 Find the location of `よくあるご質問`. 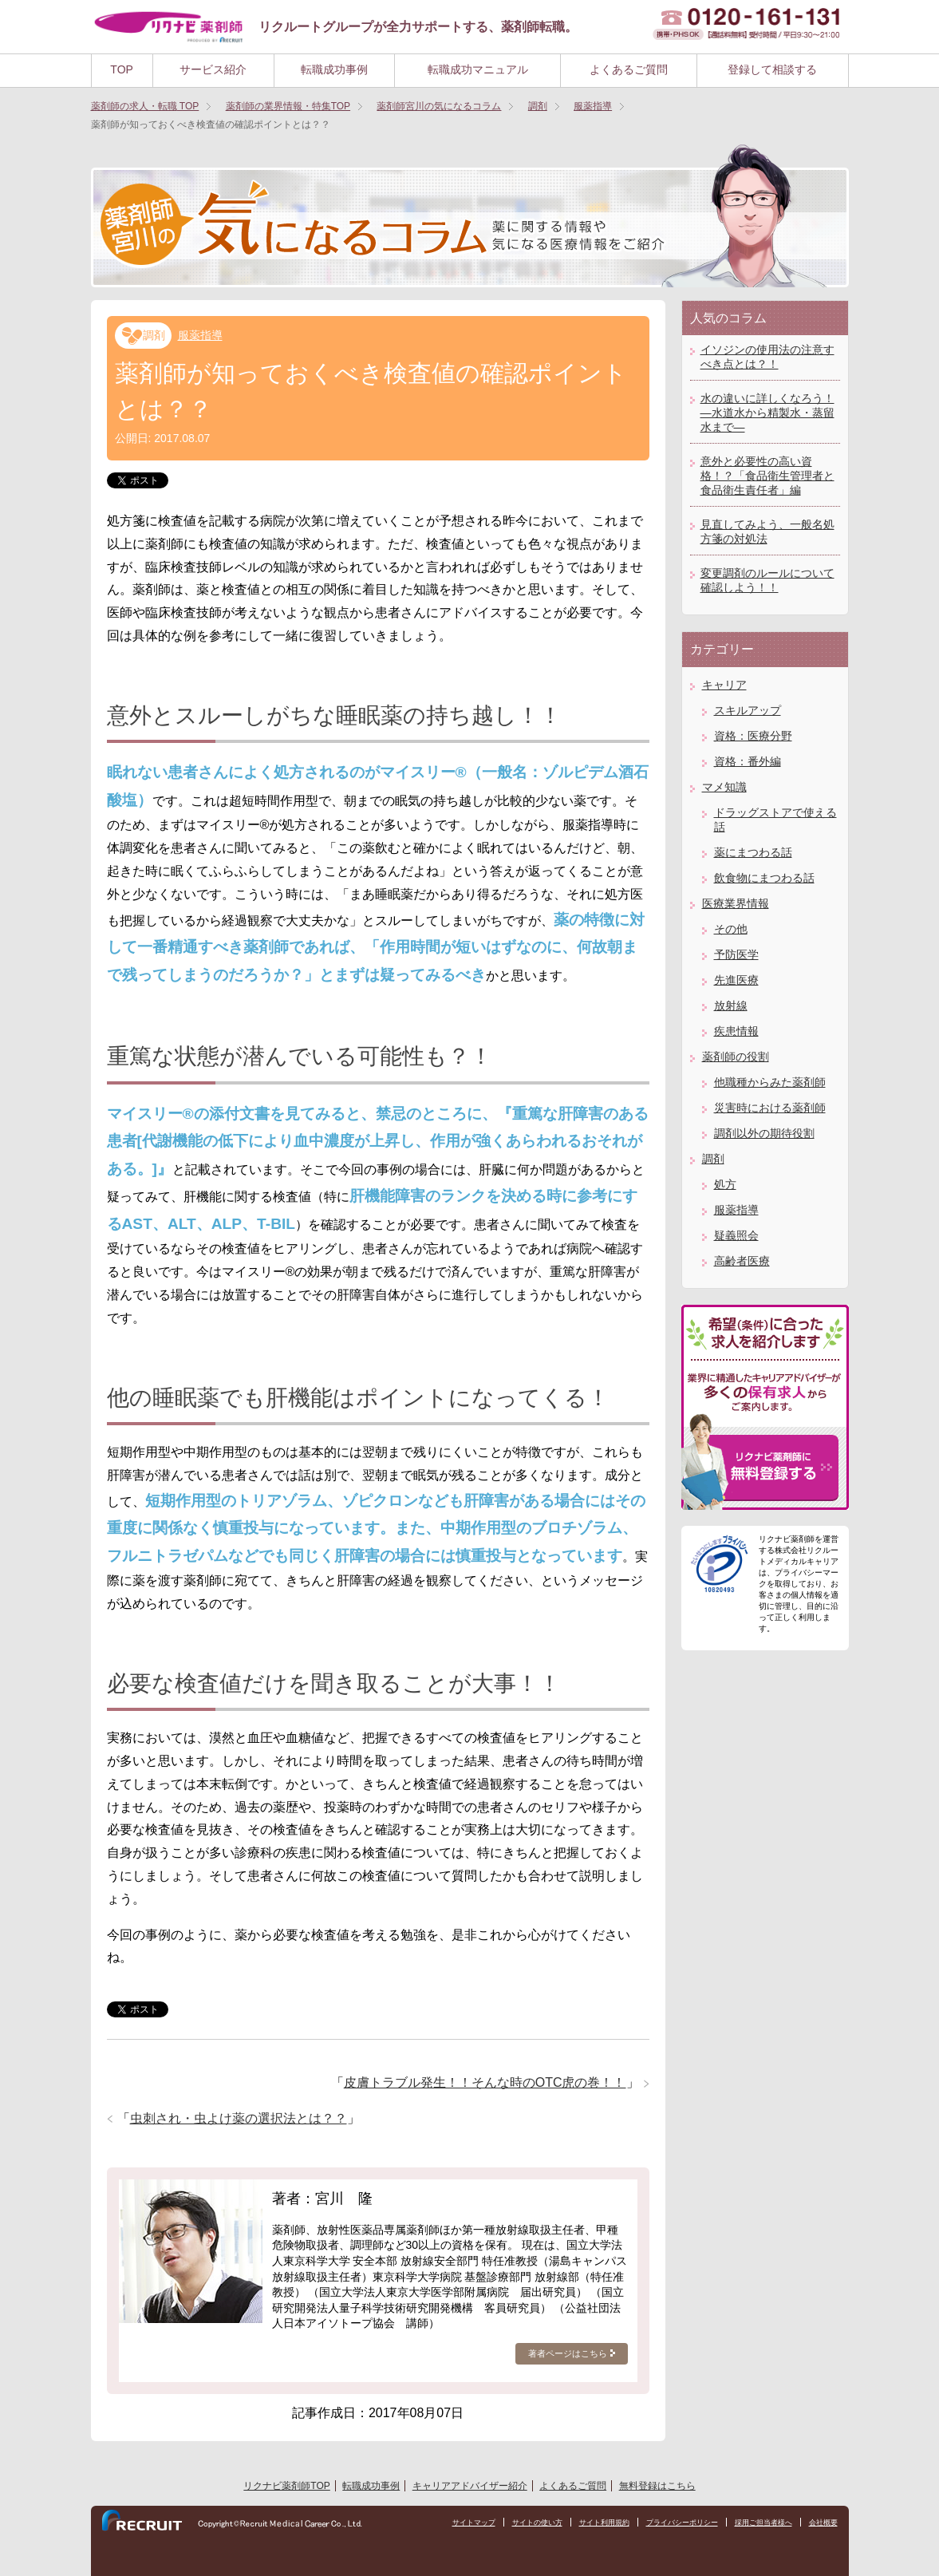

よくあるご質問 is located at coordinates (629, 69).